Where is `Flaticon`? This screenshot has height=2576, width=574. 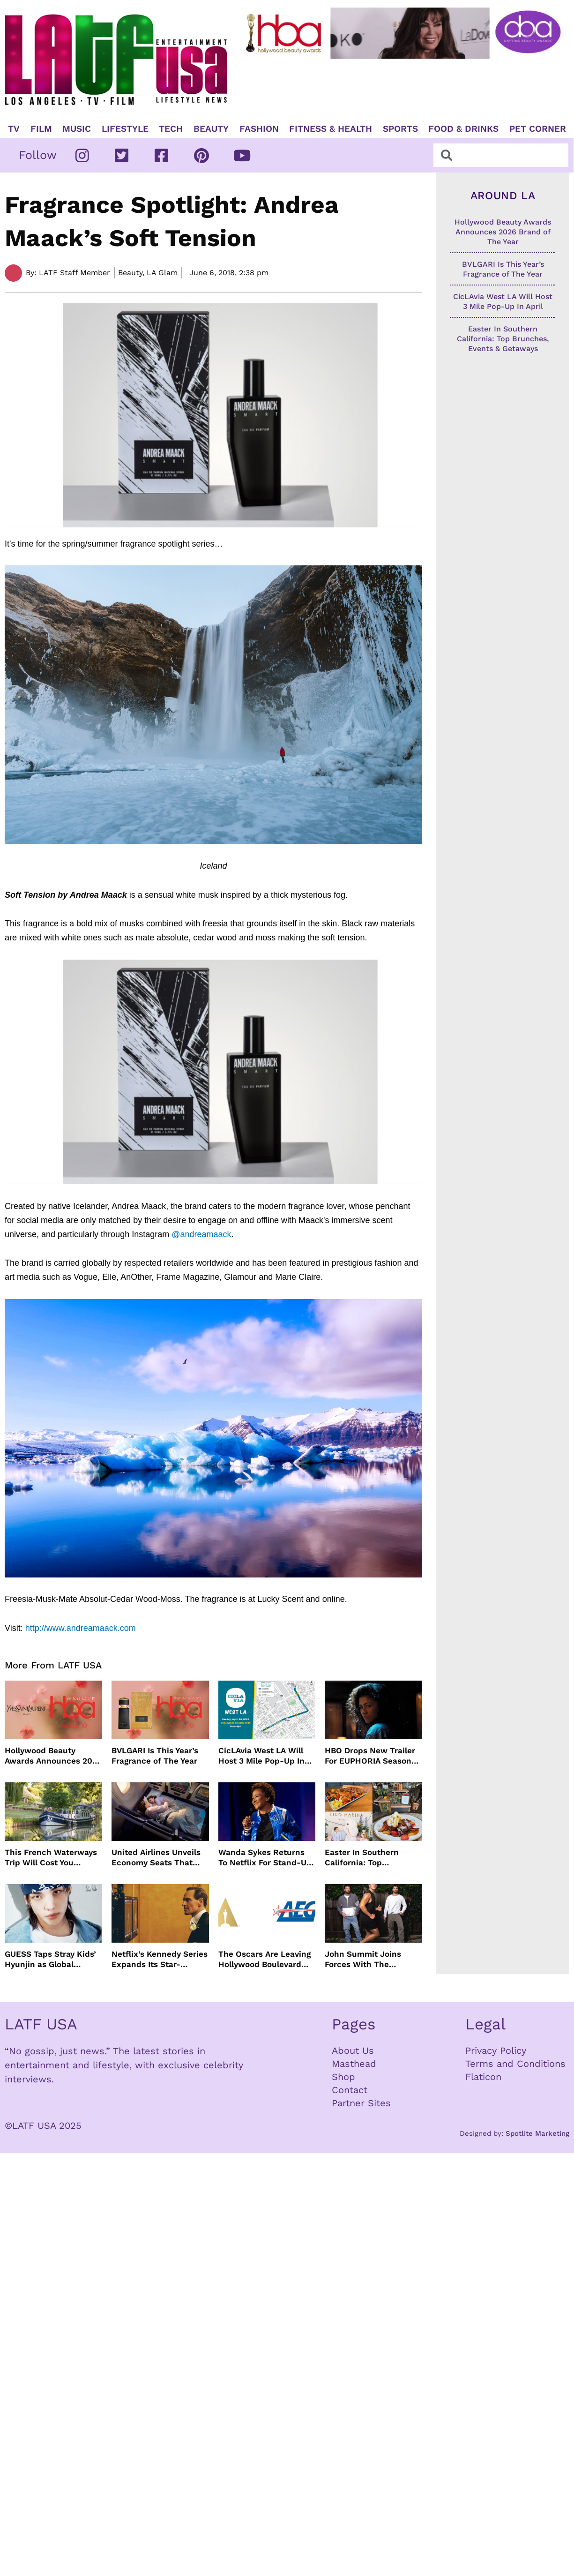 Flaticon is located at coordinates (483, 2076).